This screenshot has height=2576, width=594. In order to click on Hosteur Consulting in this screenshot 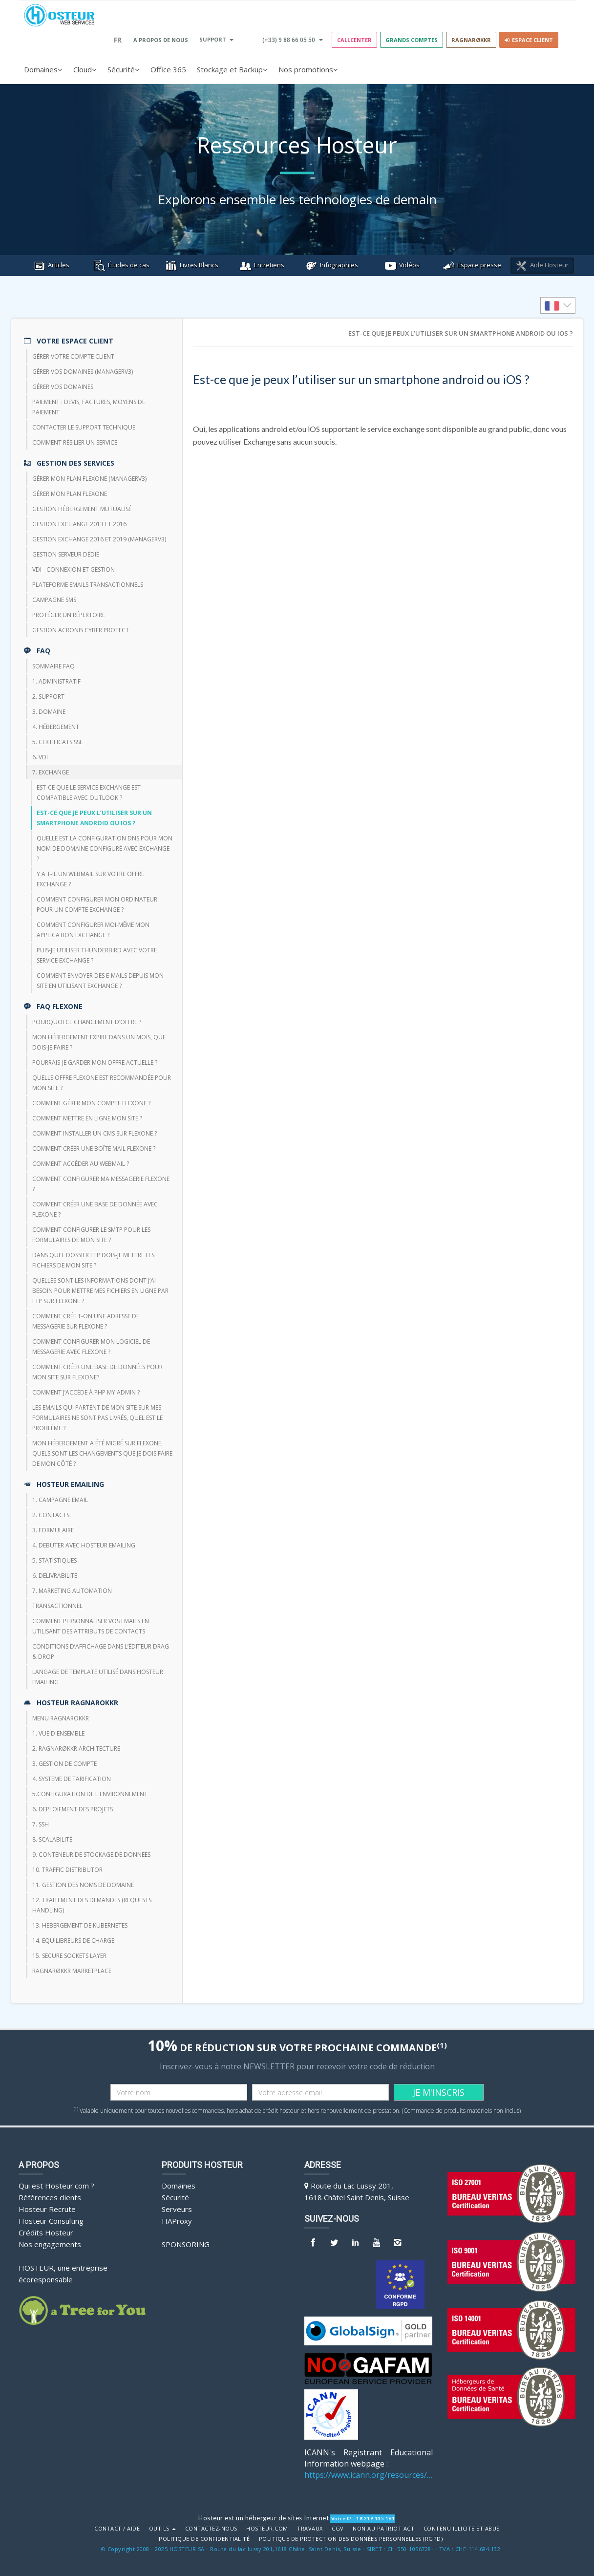, I will do `click(51, 2221)`.